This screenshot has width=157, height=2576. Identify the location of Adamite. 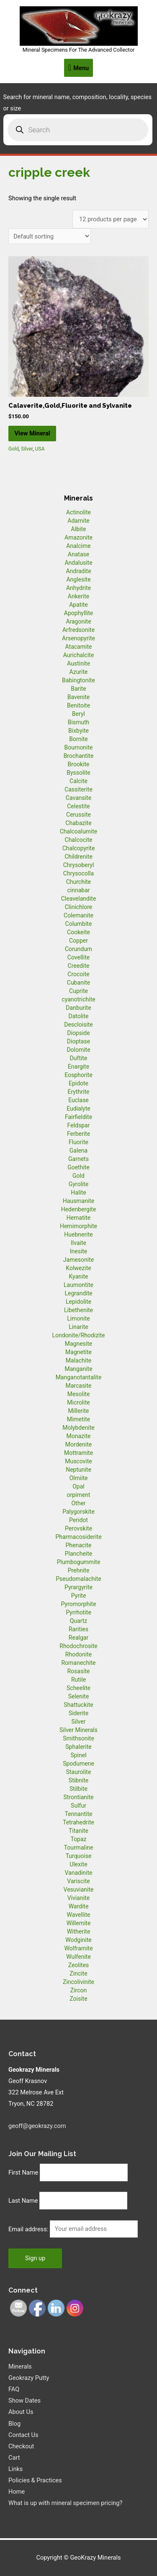
(78, 520).